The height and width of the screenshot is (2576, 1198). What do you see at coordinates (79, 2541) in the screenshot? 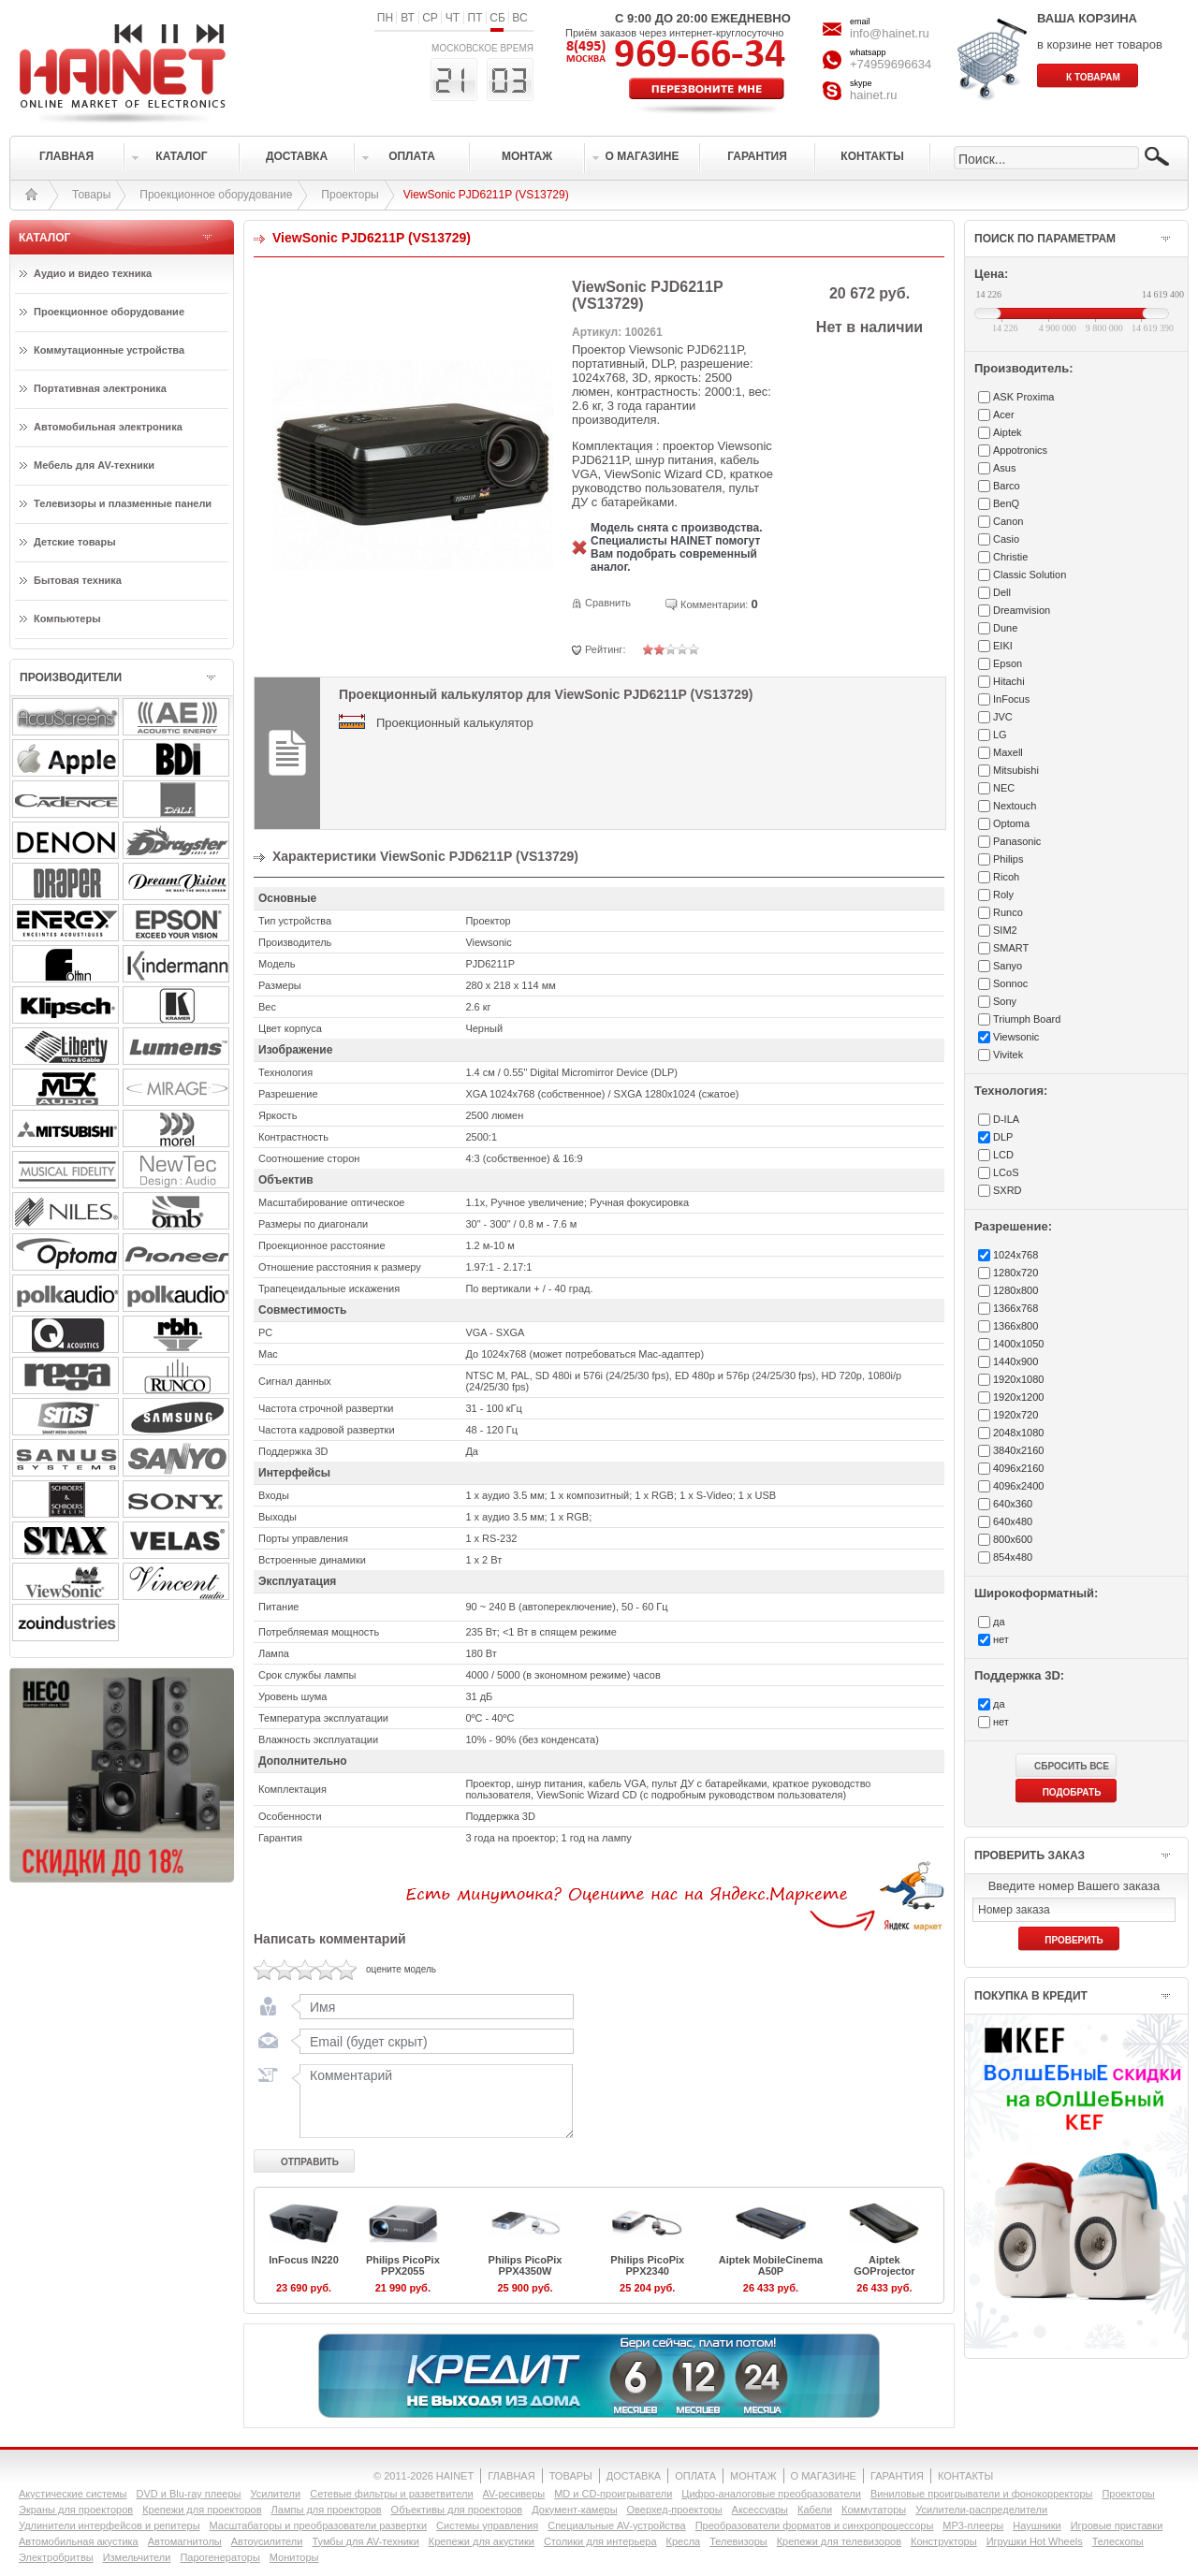
I see `Автомобильная акустика` at bounding box center [79, 2541].